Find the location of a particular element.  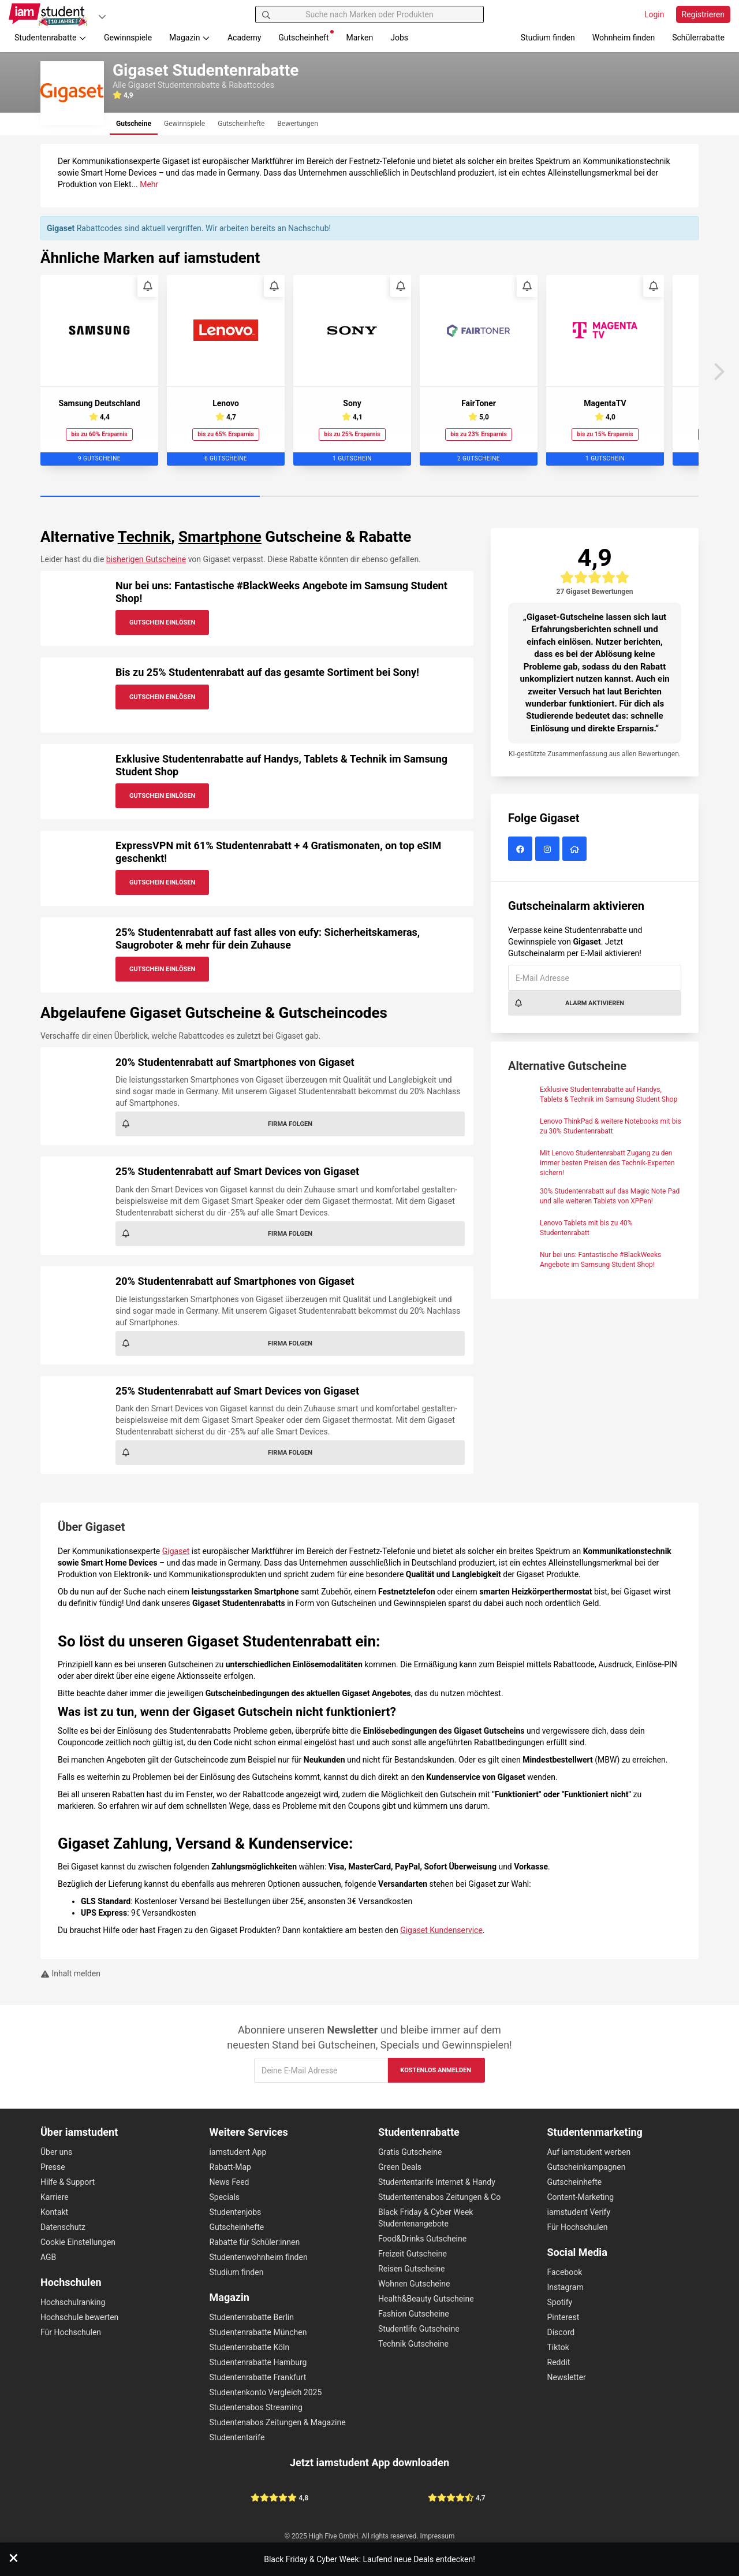

Gutschein Einlösen is located at coordinates (162, 622).